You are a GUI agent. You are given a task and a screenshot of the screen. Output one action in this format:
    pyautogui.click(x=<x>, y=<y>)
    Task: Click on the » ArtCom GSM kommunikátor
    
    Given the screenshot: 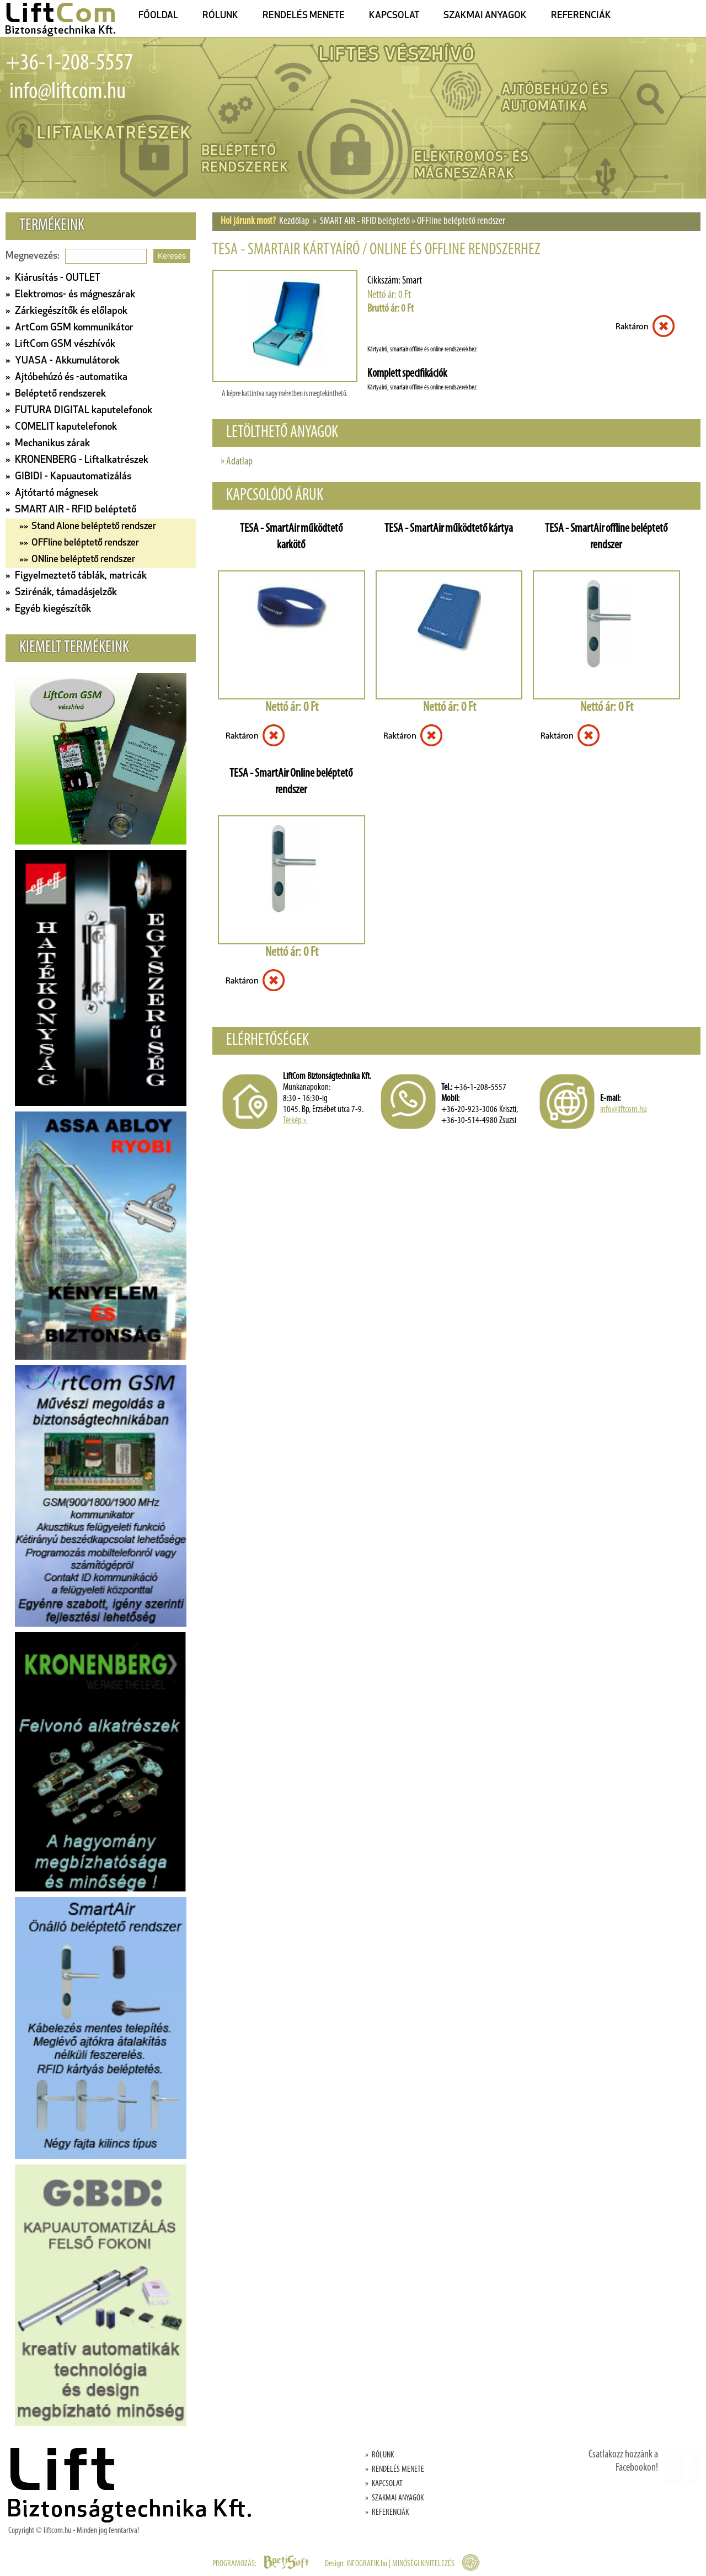 What is the action you would take?
    pyautogui.click(x=69, y=328)
    